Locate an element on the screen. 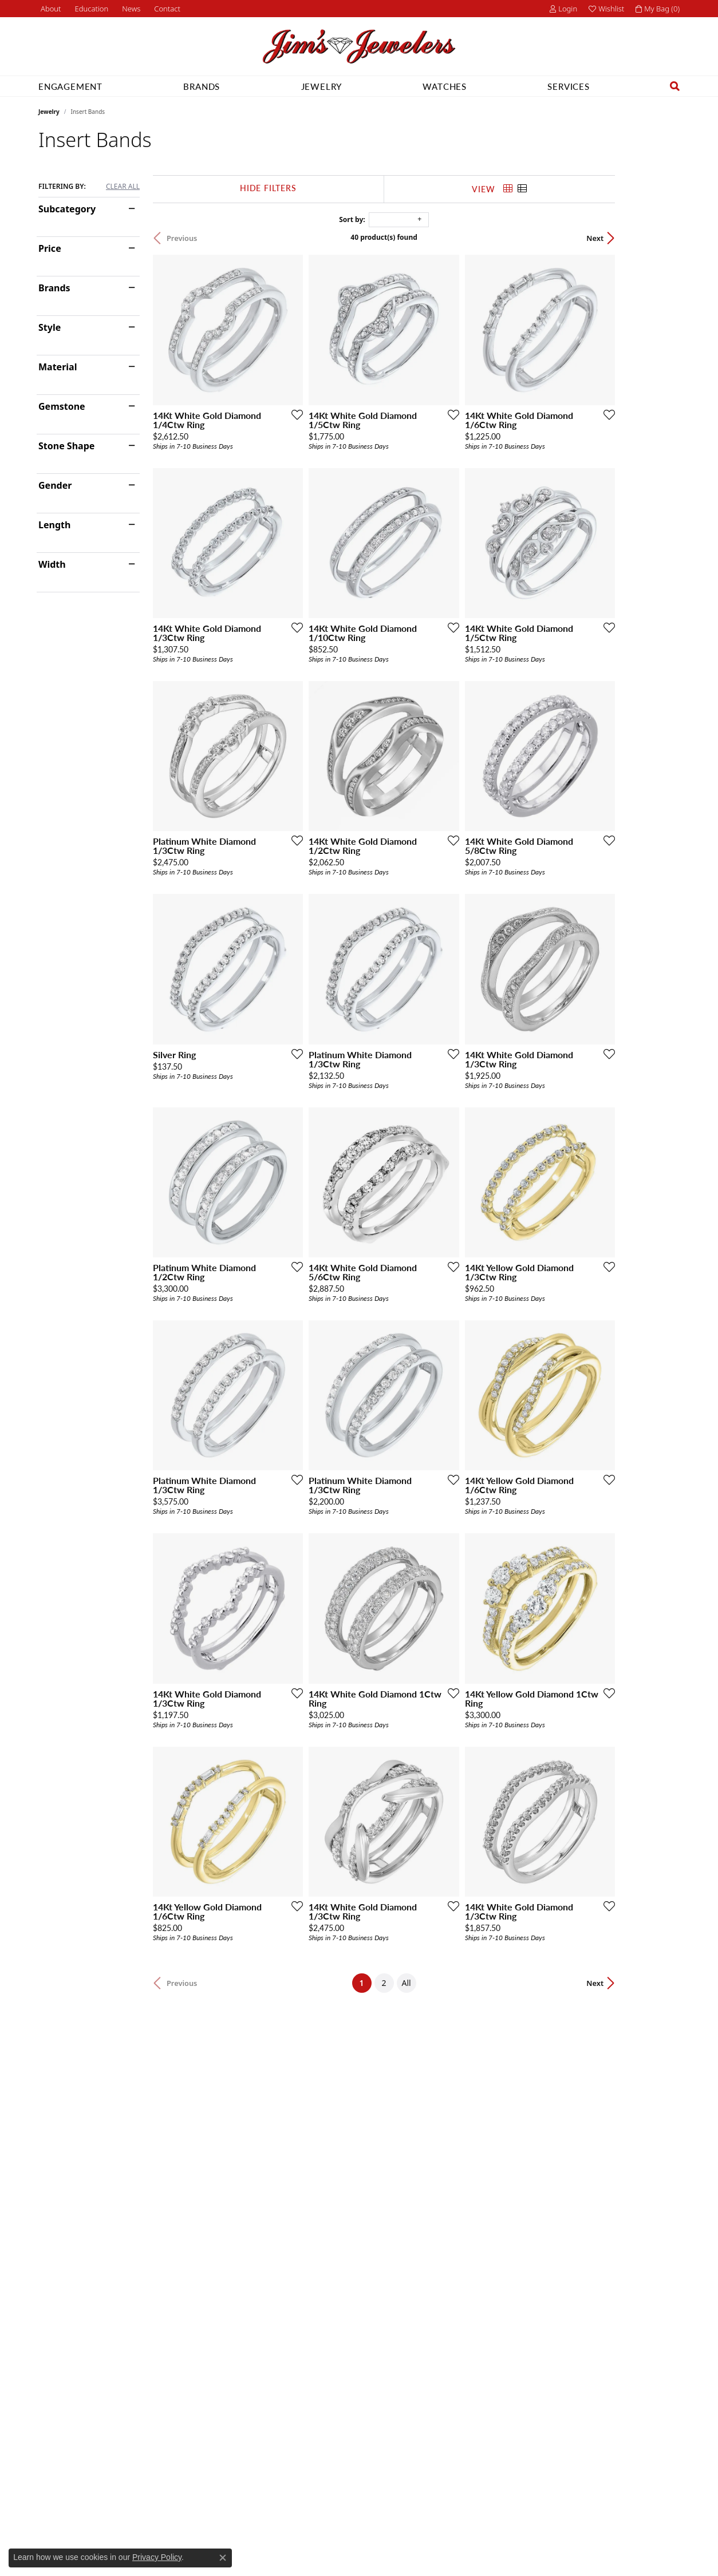 The width and height of the screenshot is (718, 2576). Jewelry is located at coordinates (321, 86).